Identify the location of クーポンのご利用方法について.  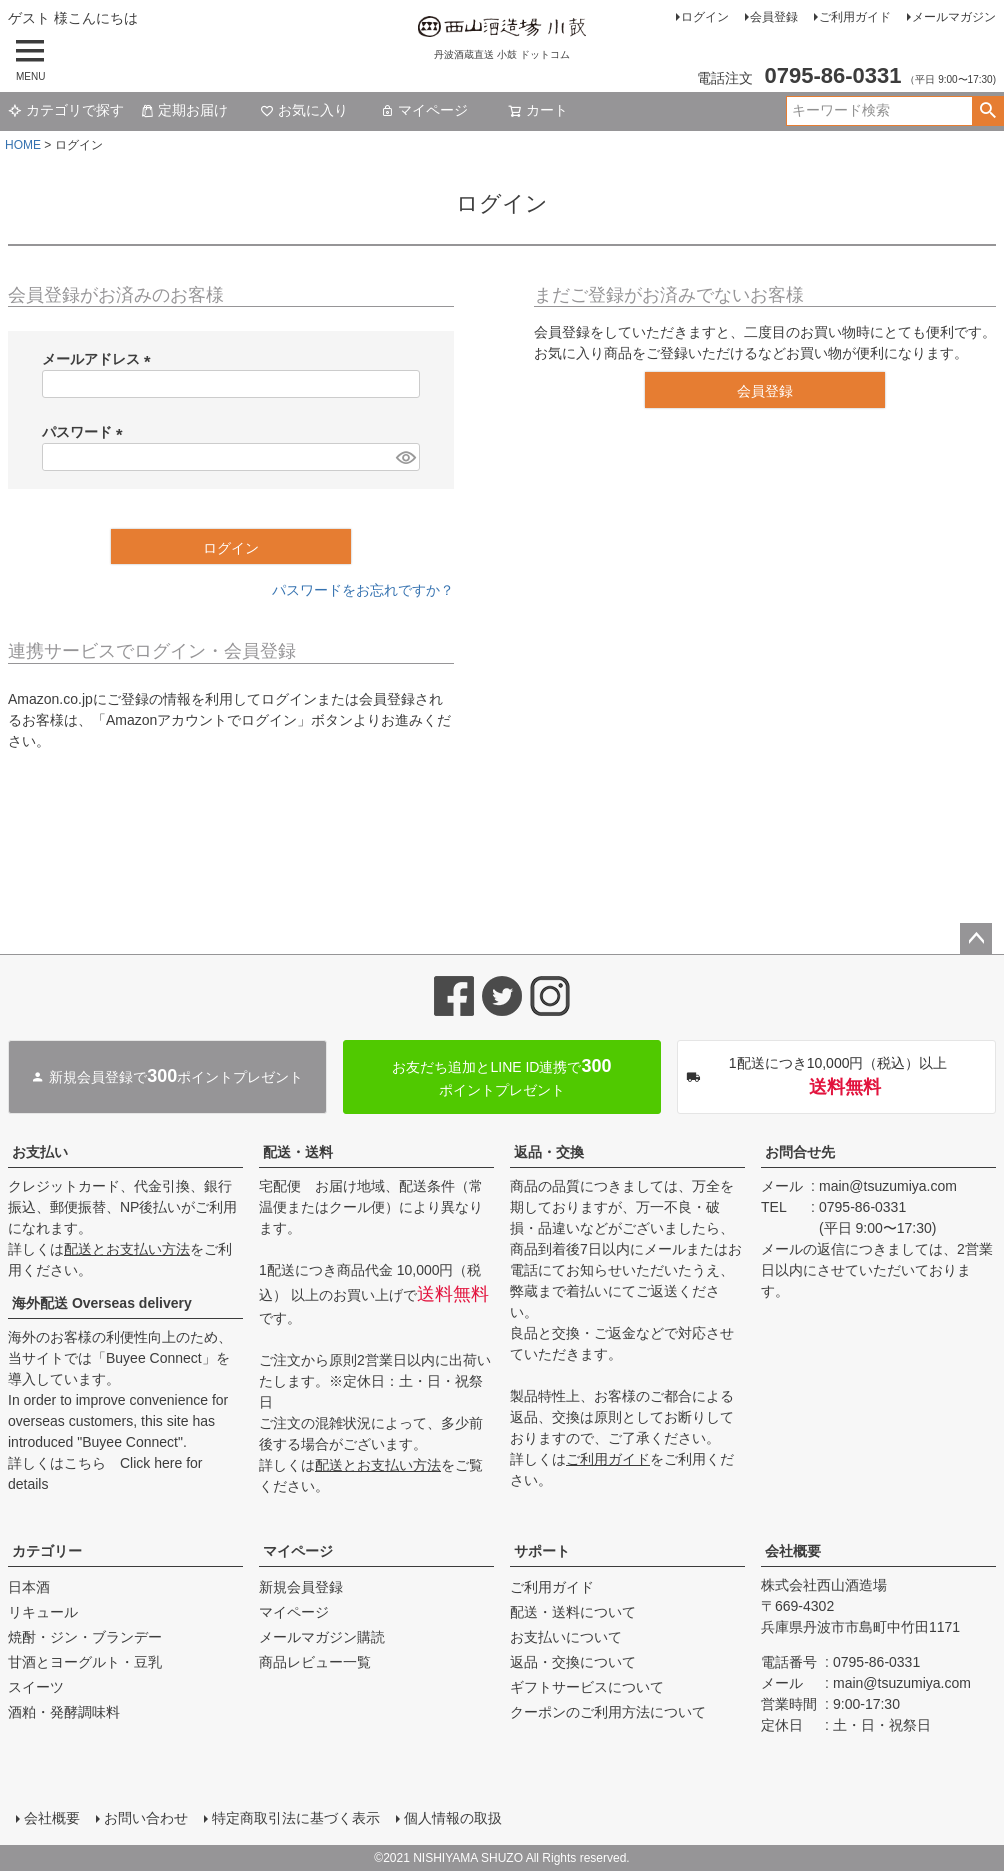
(608, 1712).